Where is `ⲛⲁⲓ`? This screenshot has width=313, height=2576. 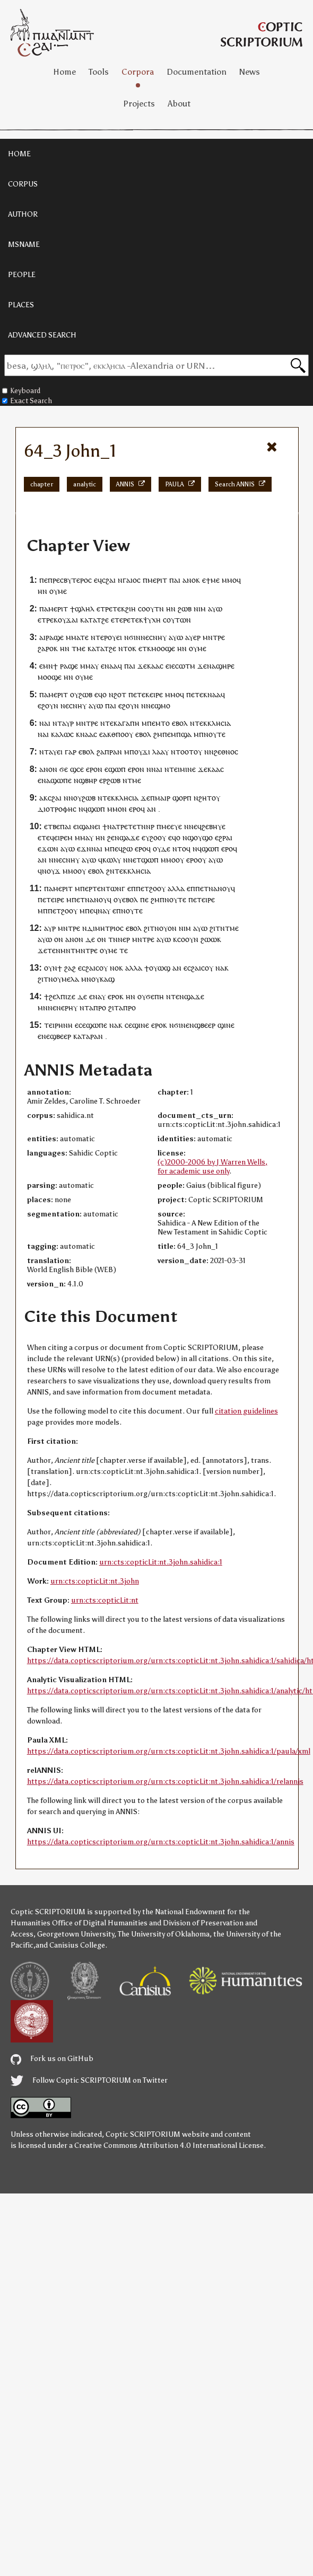 ⲛⲁⲓ is located at coordinates (156, 769).